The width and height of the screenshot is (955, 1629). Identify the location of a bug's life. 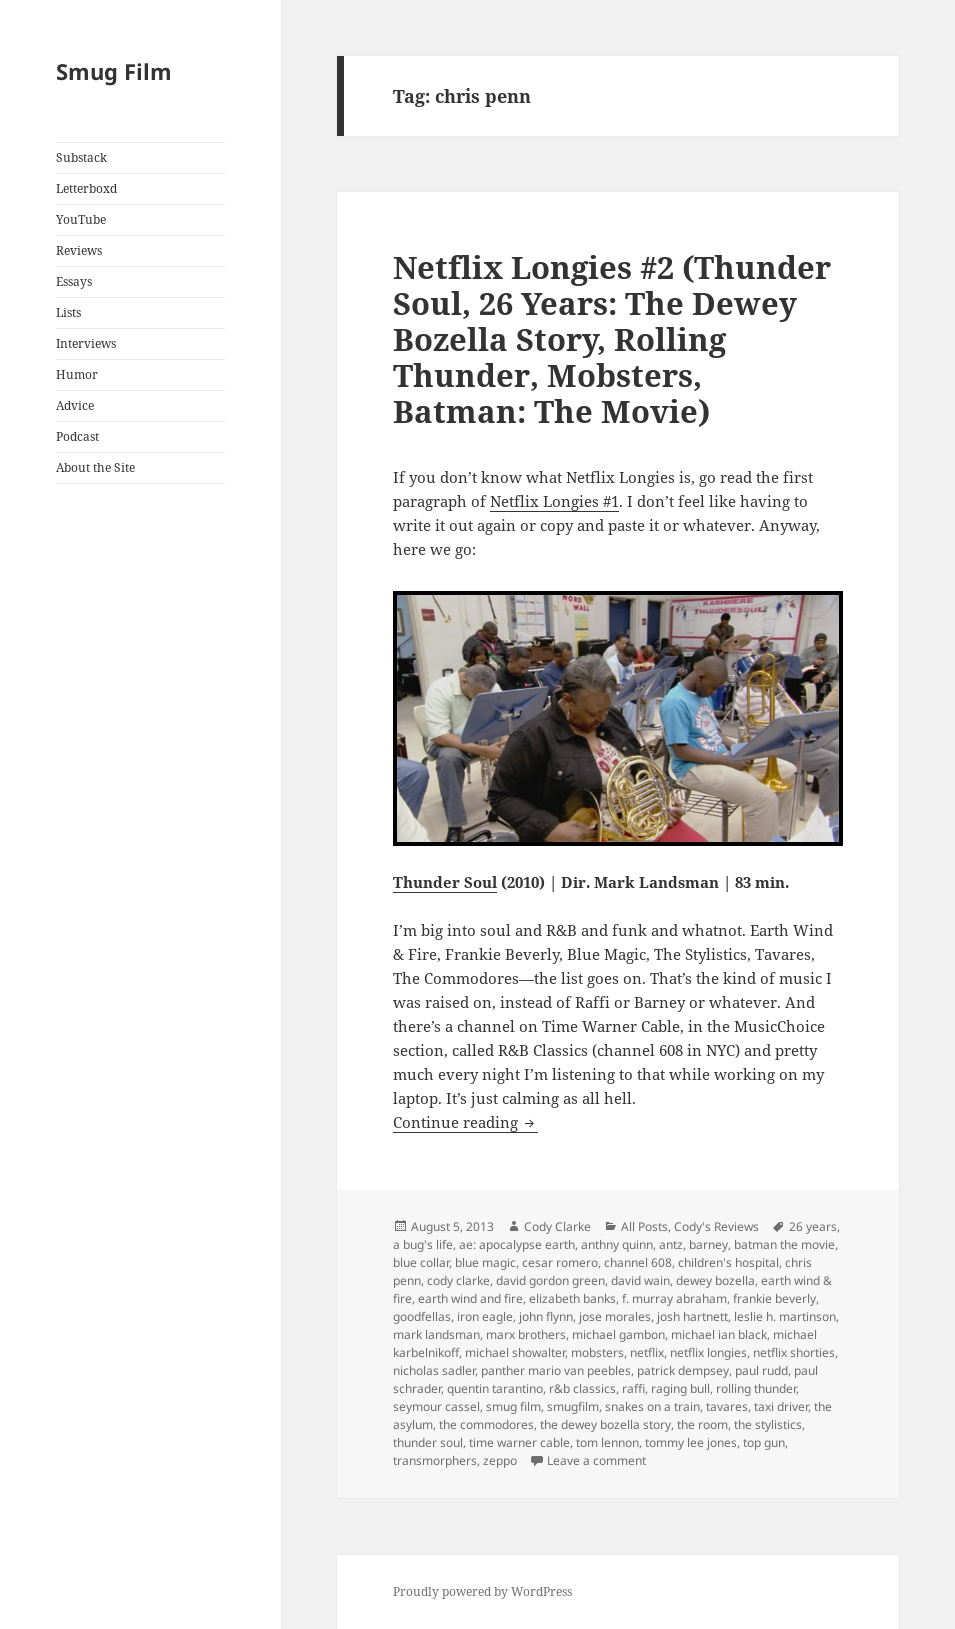
(423, 1244).